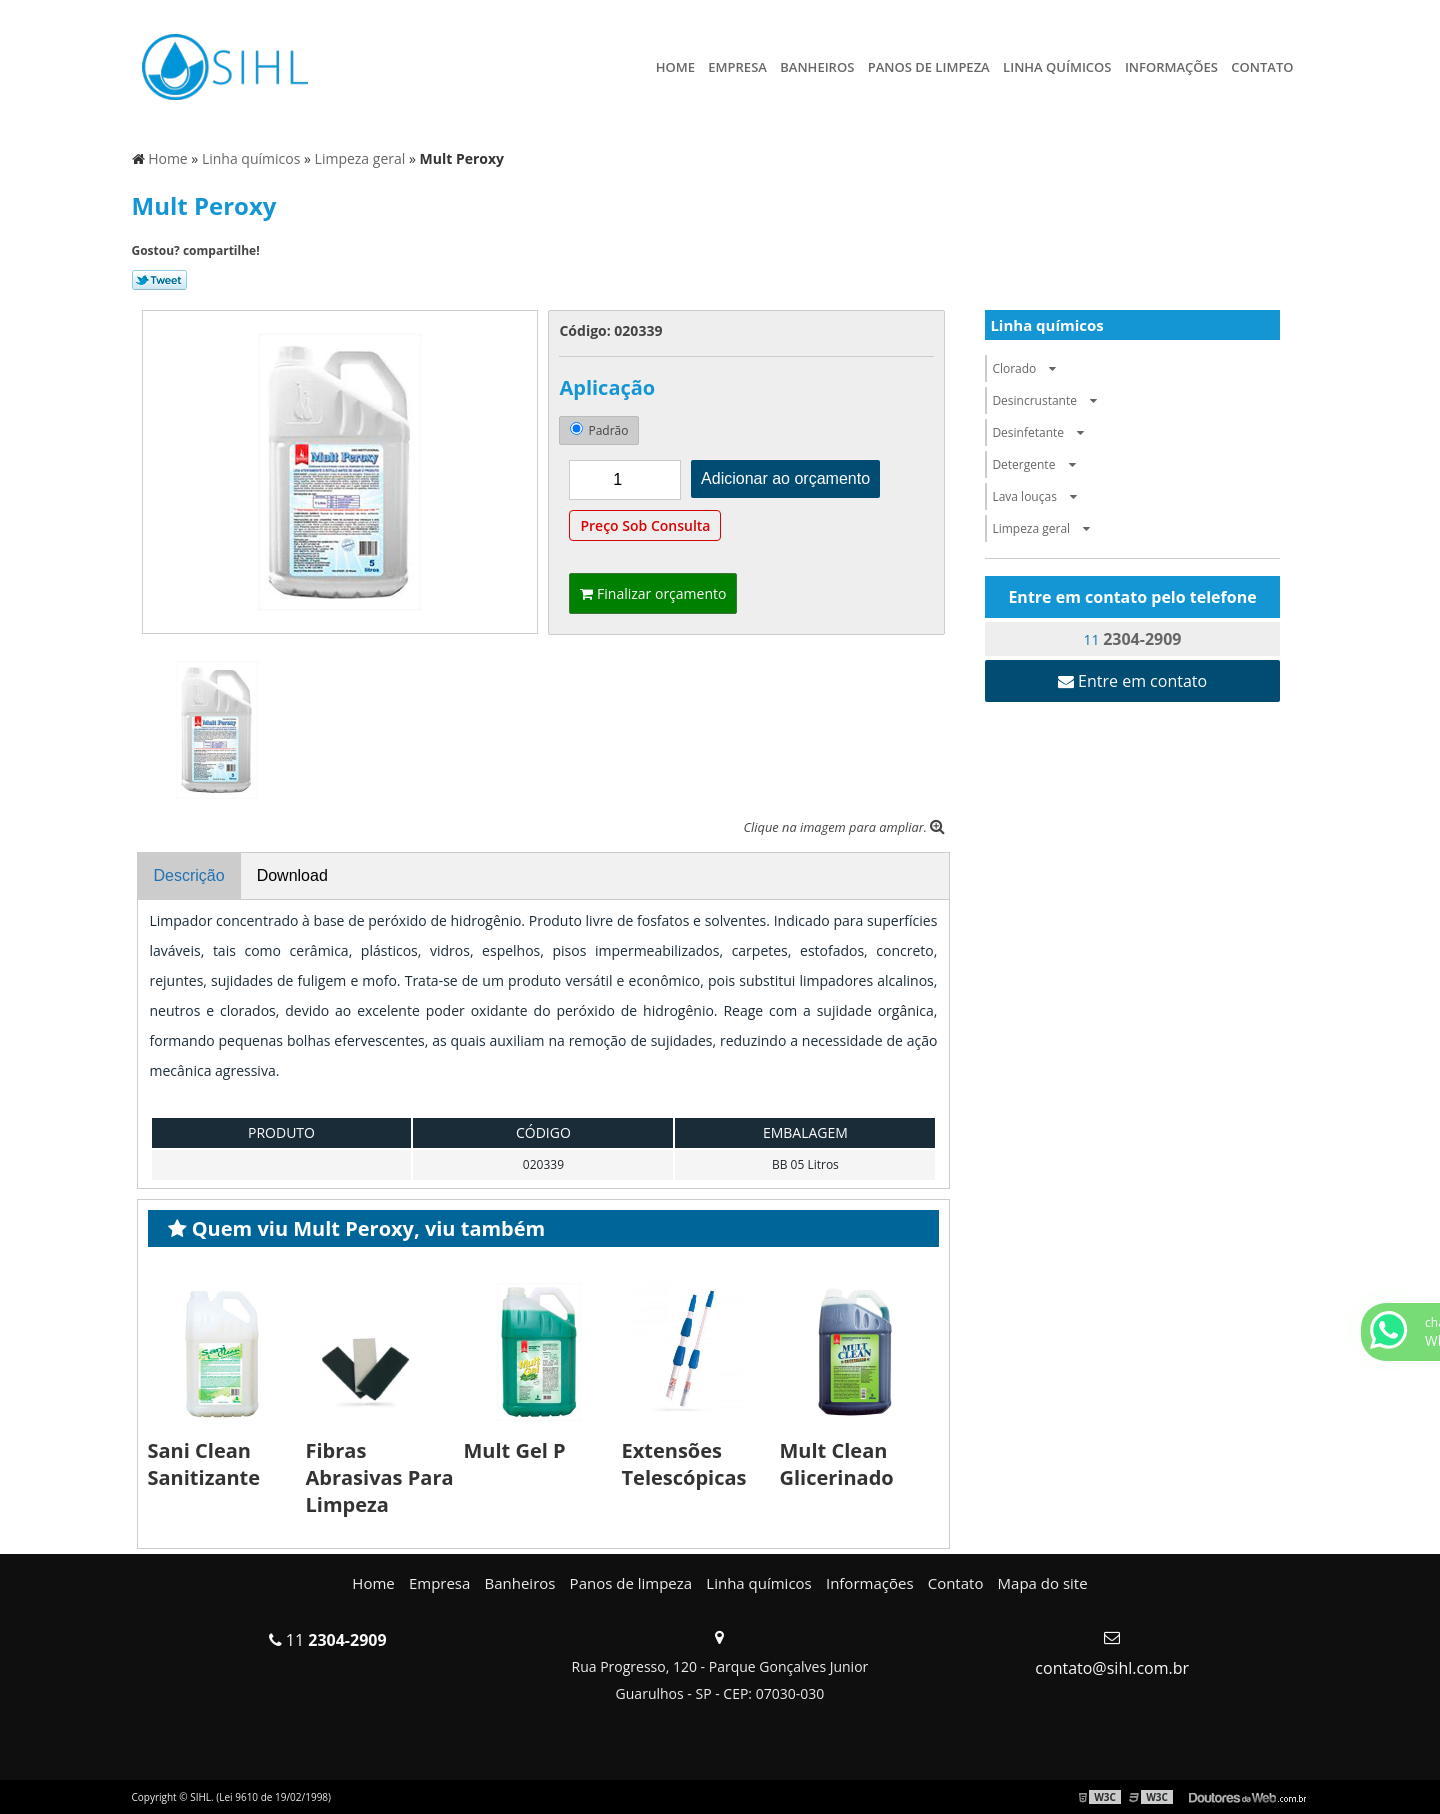 Image resolution: width=1440 pixels, height=1814 pixels. Describe the element at coordinates (837, 1464) in the screenshot. I see `Mult Clean Glicerinado` at that location.